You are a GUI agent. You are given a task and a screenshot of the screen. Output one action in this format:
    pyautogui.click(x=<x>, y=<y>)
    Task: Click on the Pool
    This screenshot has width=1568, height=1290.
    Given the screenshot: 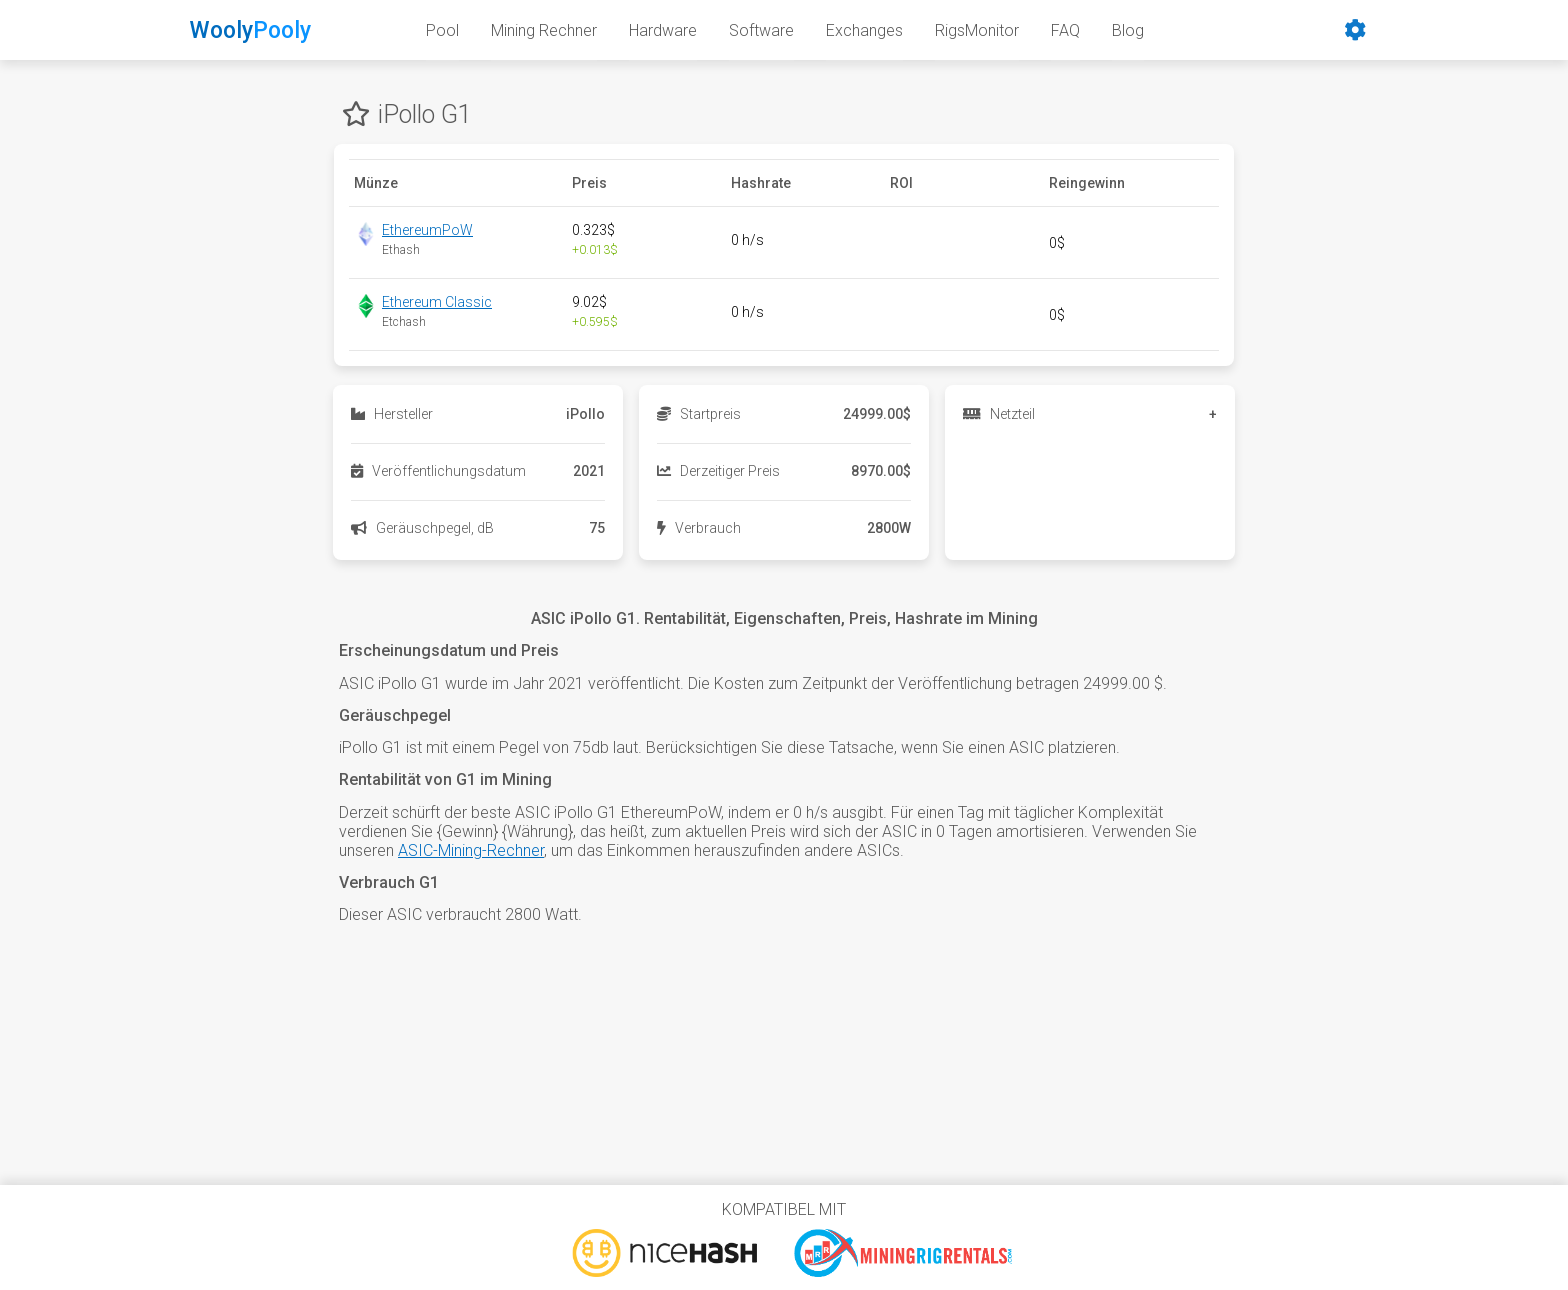 What is the action you would take?
    pyautogui.click(x=442, y=30)
    